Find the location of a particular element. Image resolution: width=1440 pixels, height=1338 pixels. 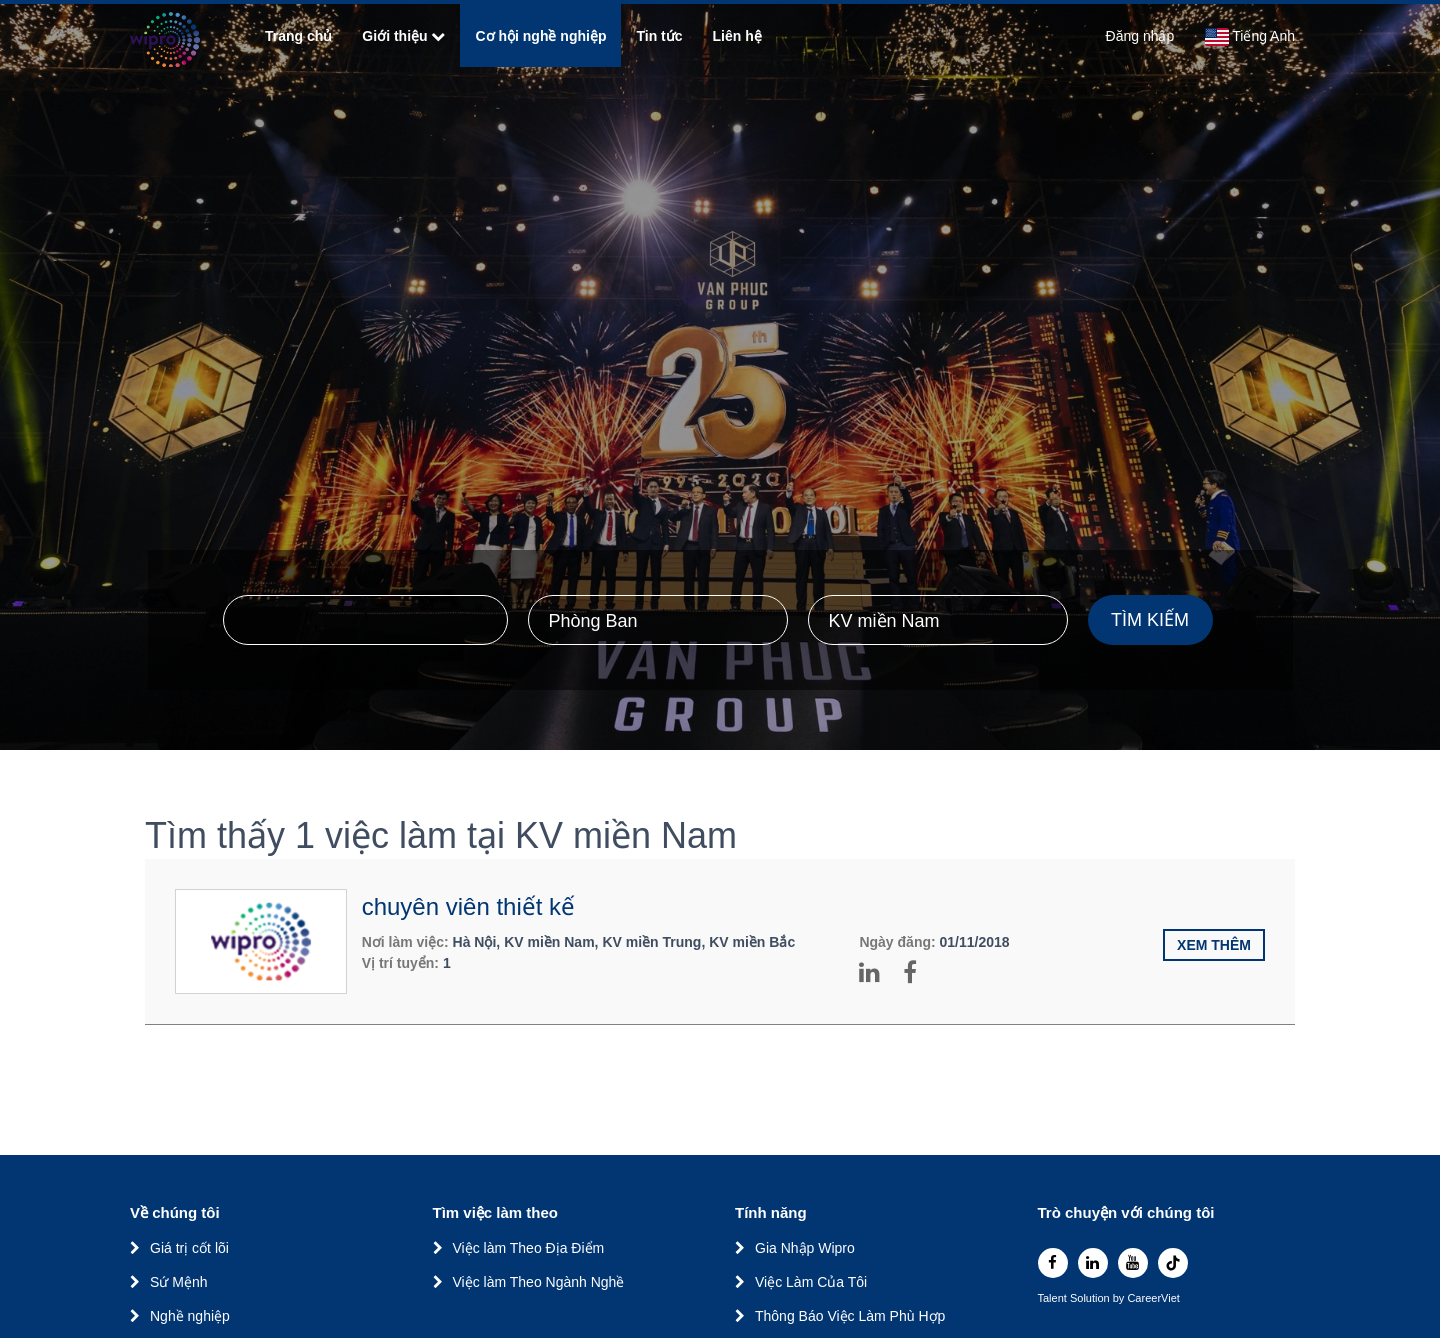

Giá trị cốt lõi is located at coordinates (189, 1248).